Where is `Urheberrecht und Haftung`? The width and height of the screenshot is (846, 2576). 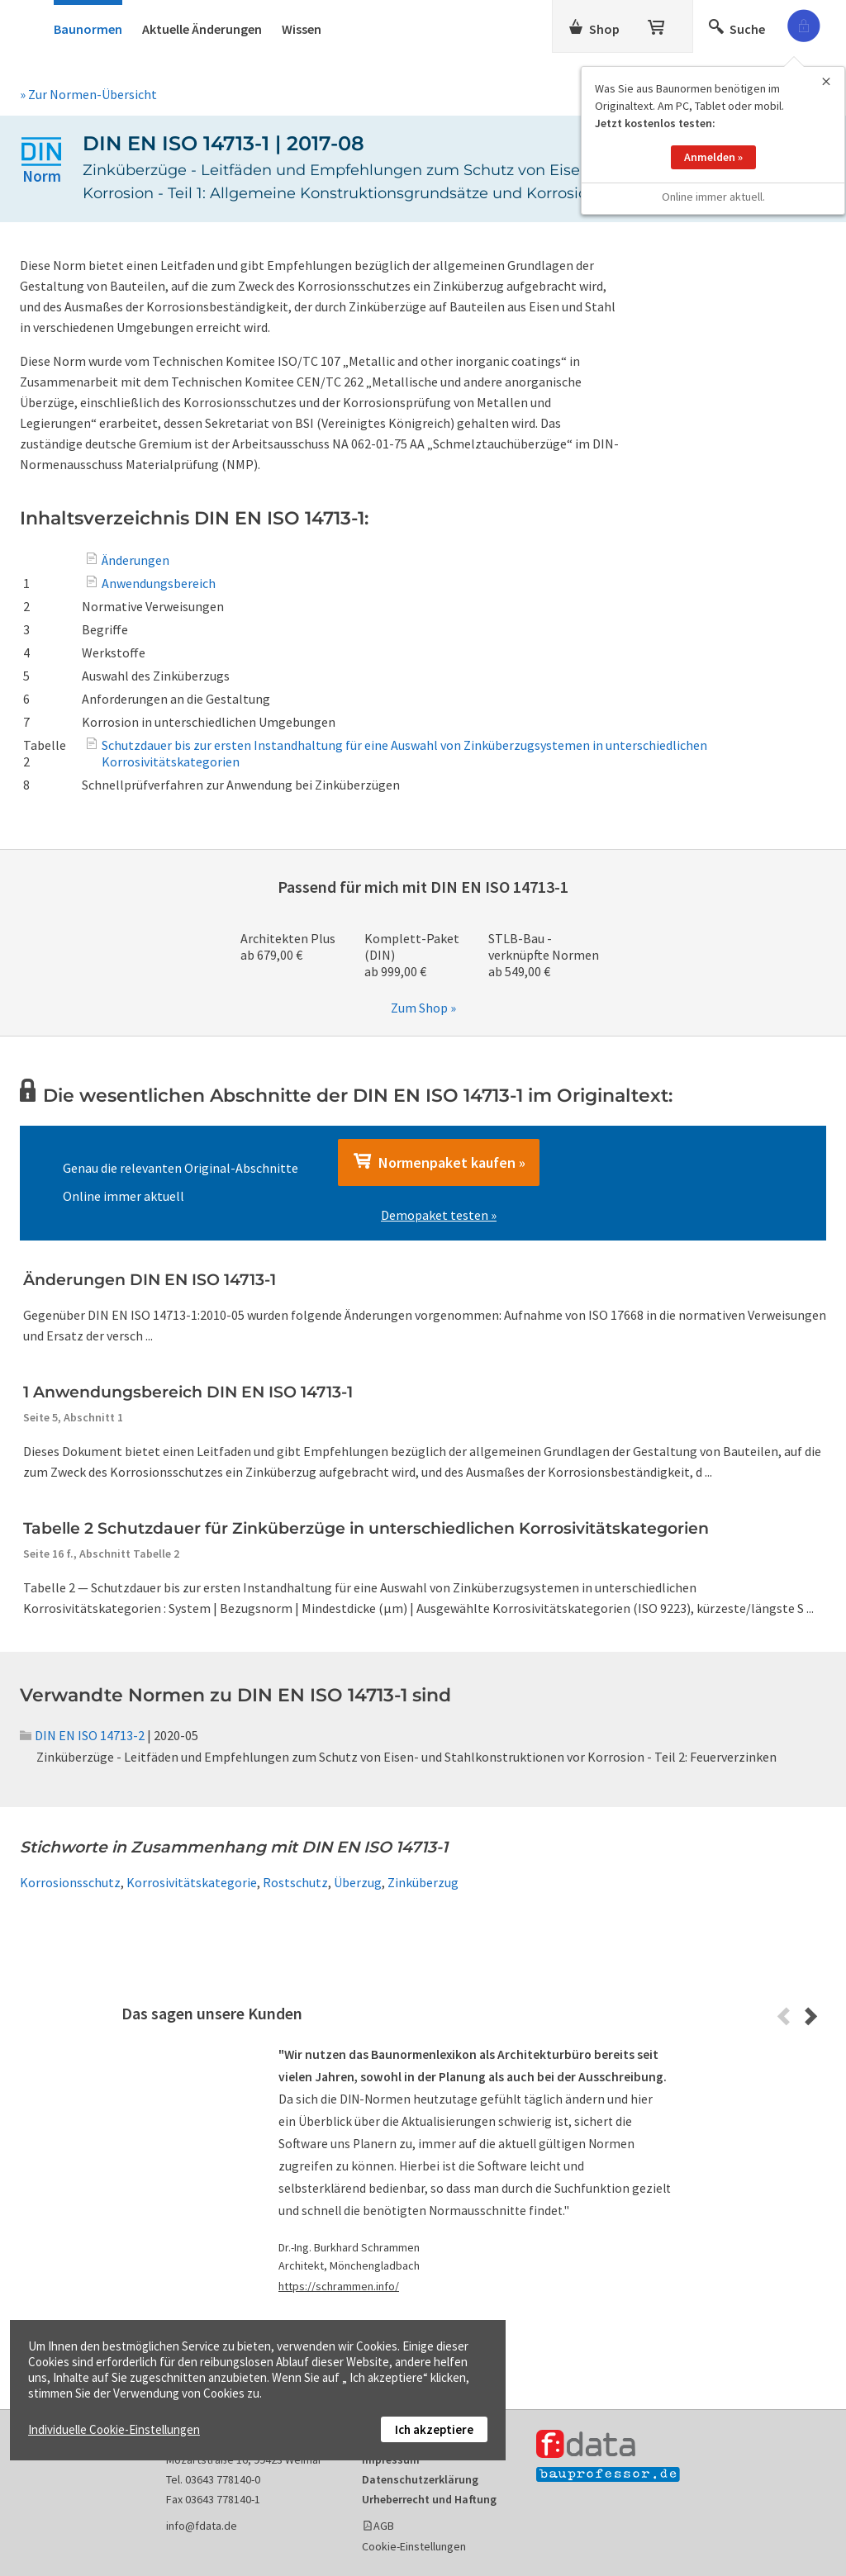
Urheberrecht und Haftung is located at coordinates (429, 2499).